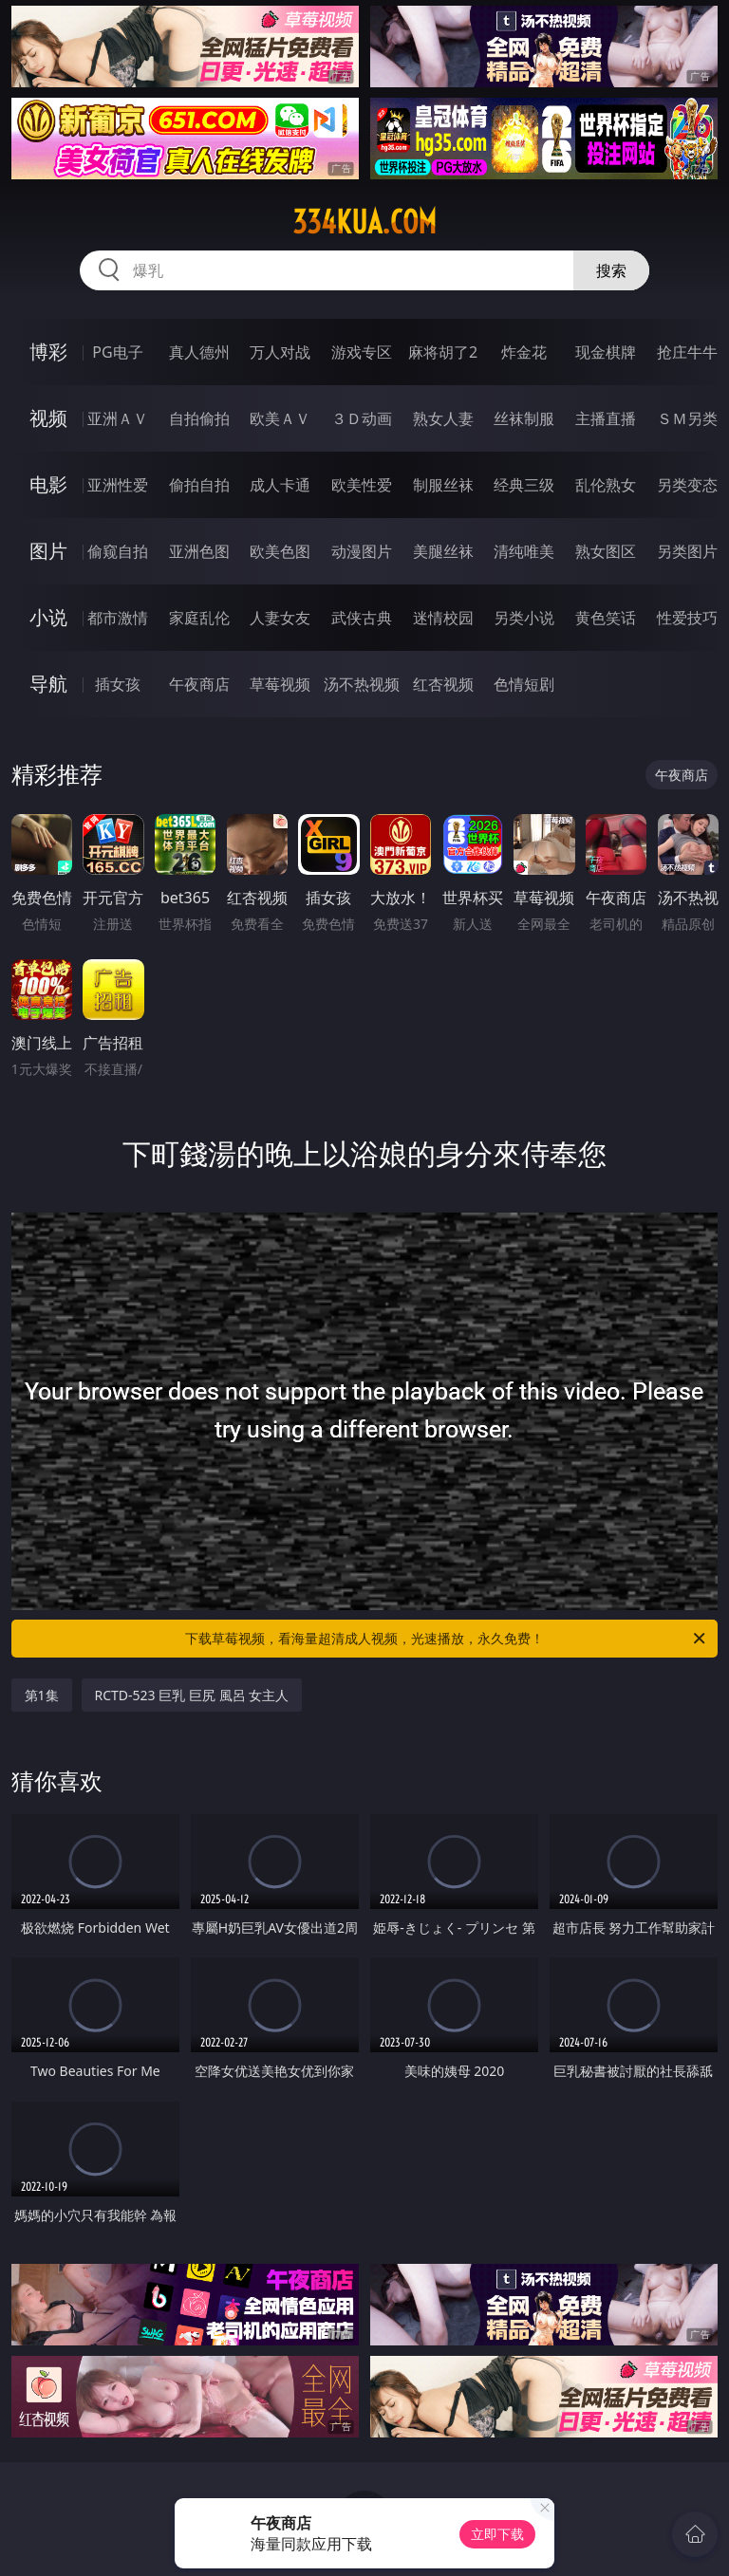  What do you see at coordinates (199, 352) in the screenshot?
I see `真人德州` at bounding box center [199, 352].